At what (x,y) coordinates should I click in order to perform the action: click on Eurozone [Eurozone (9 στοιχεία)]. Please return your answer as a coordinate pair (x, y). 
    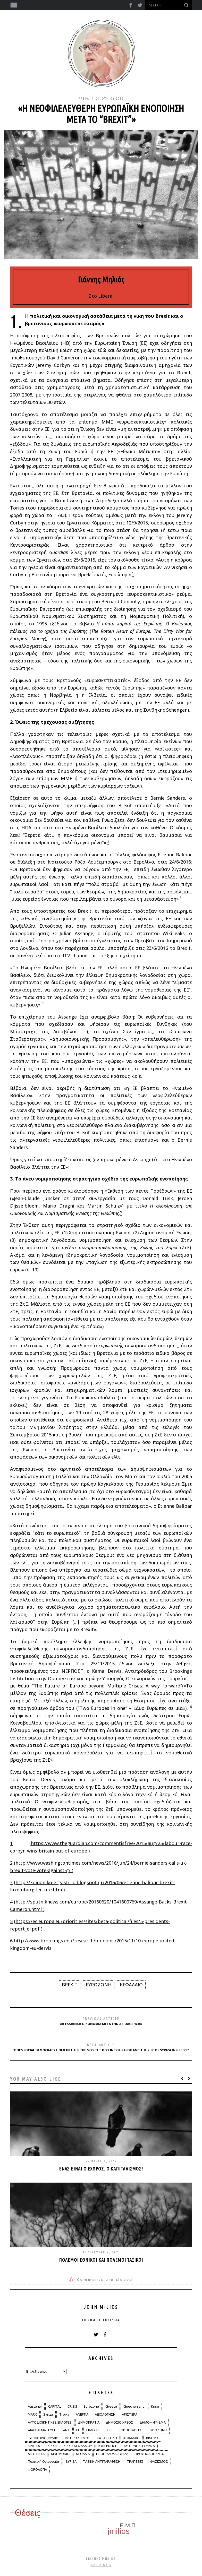
    Looking at the image, I should click on (91, 2406).